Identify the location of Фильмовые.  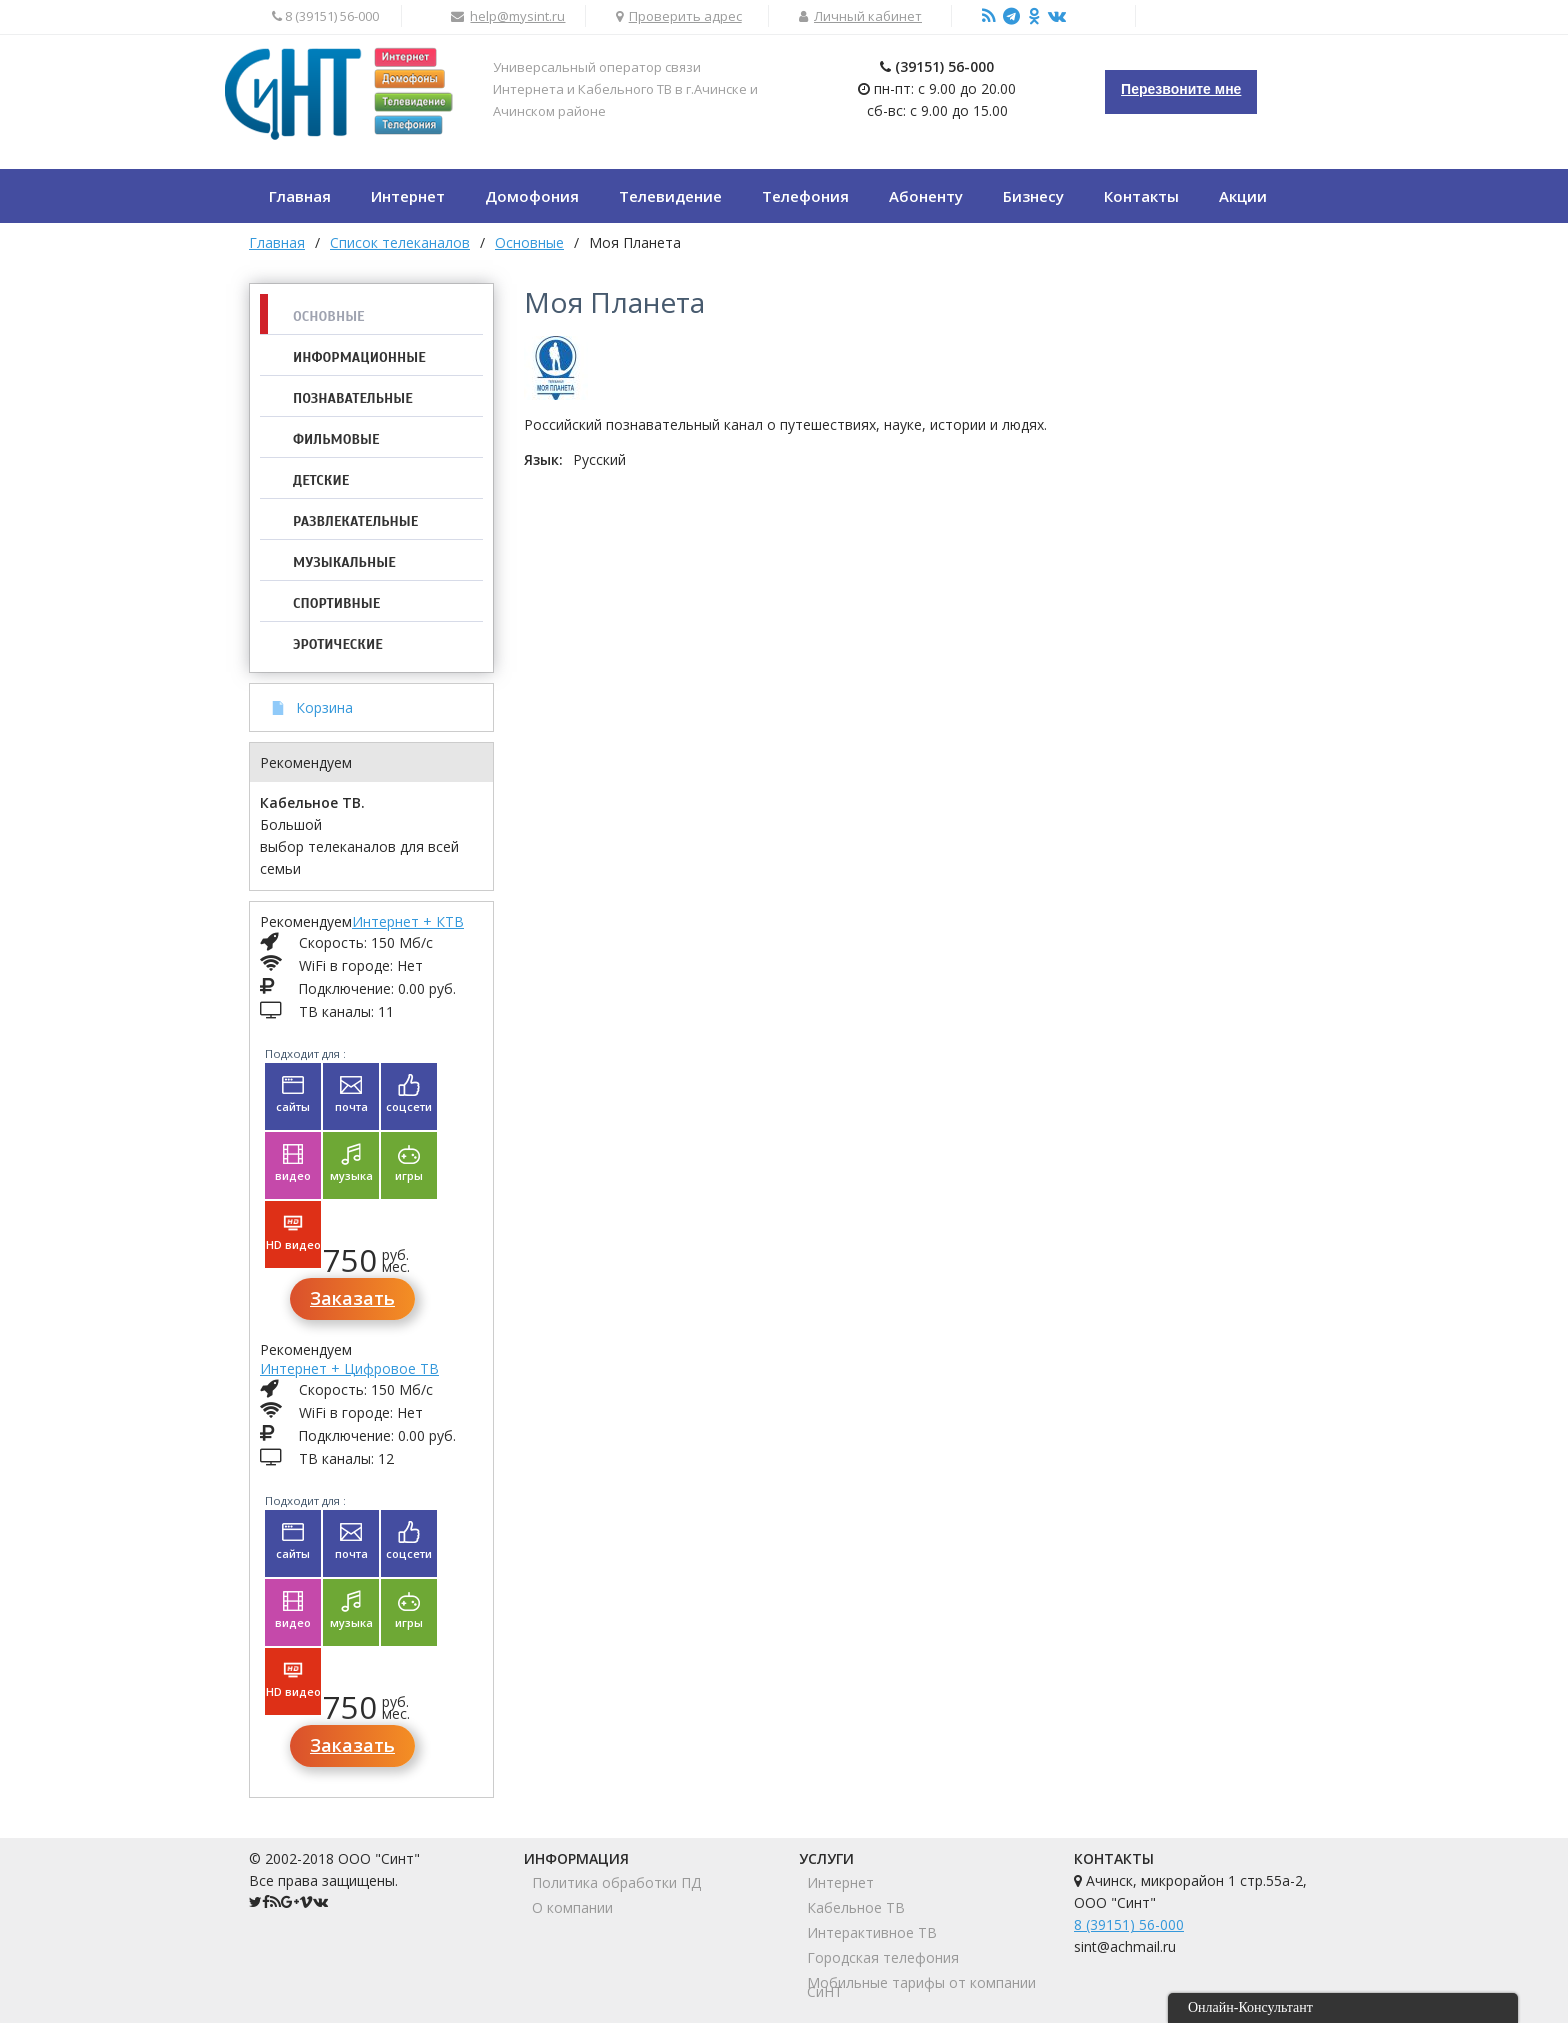
(336, 439).